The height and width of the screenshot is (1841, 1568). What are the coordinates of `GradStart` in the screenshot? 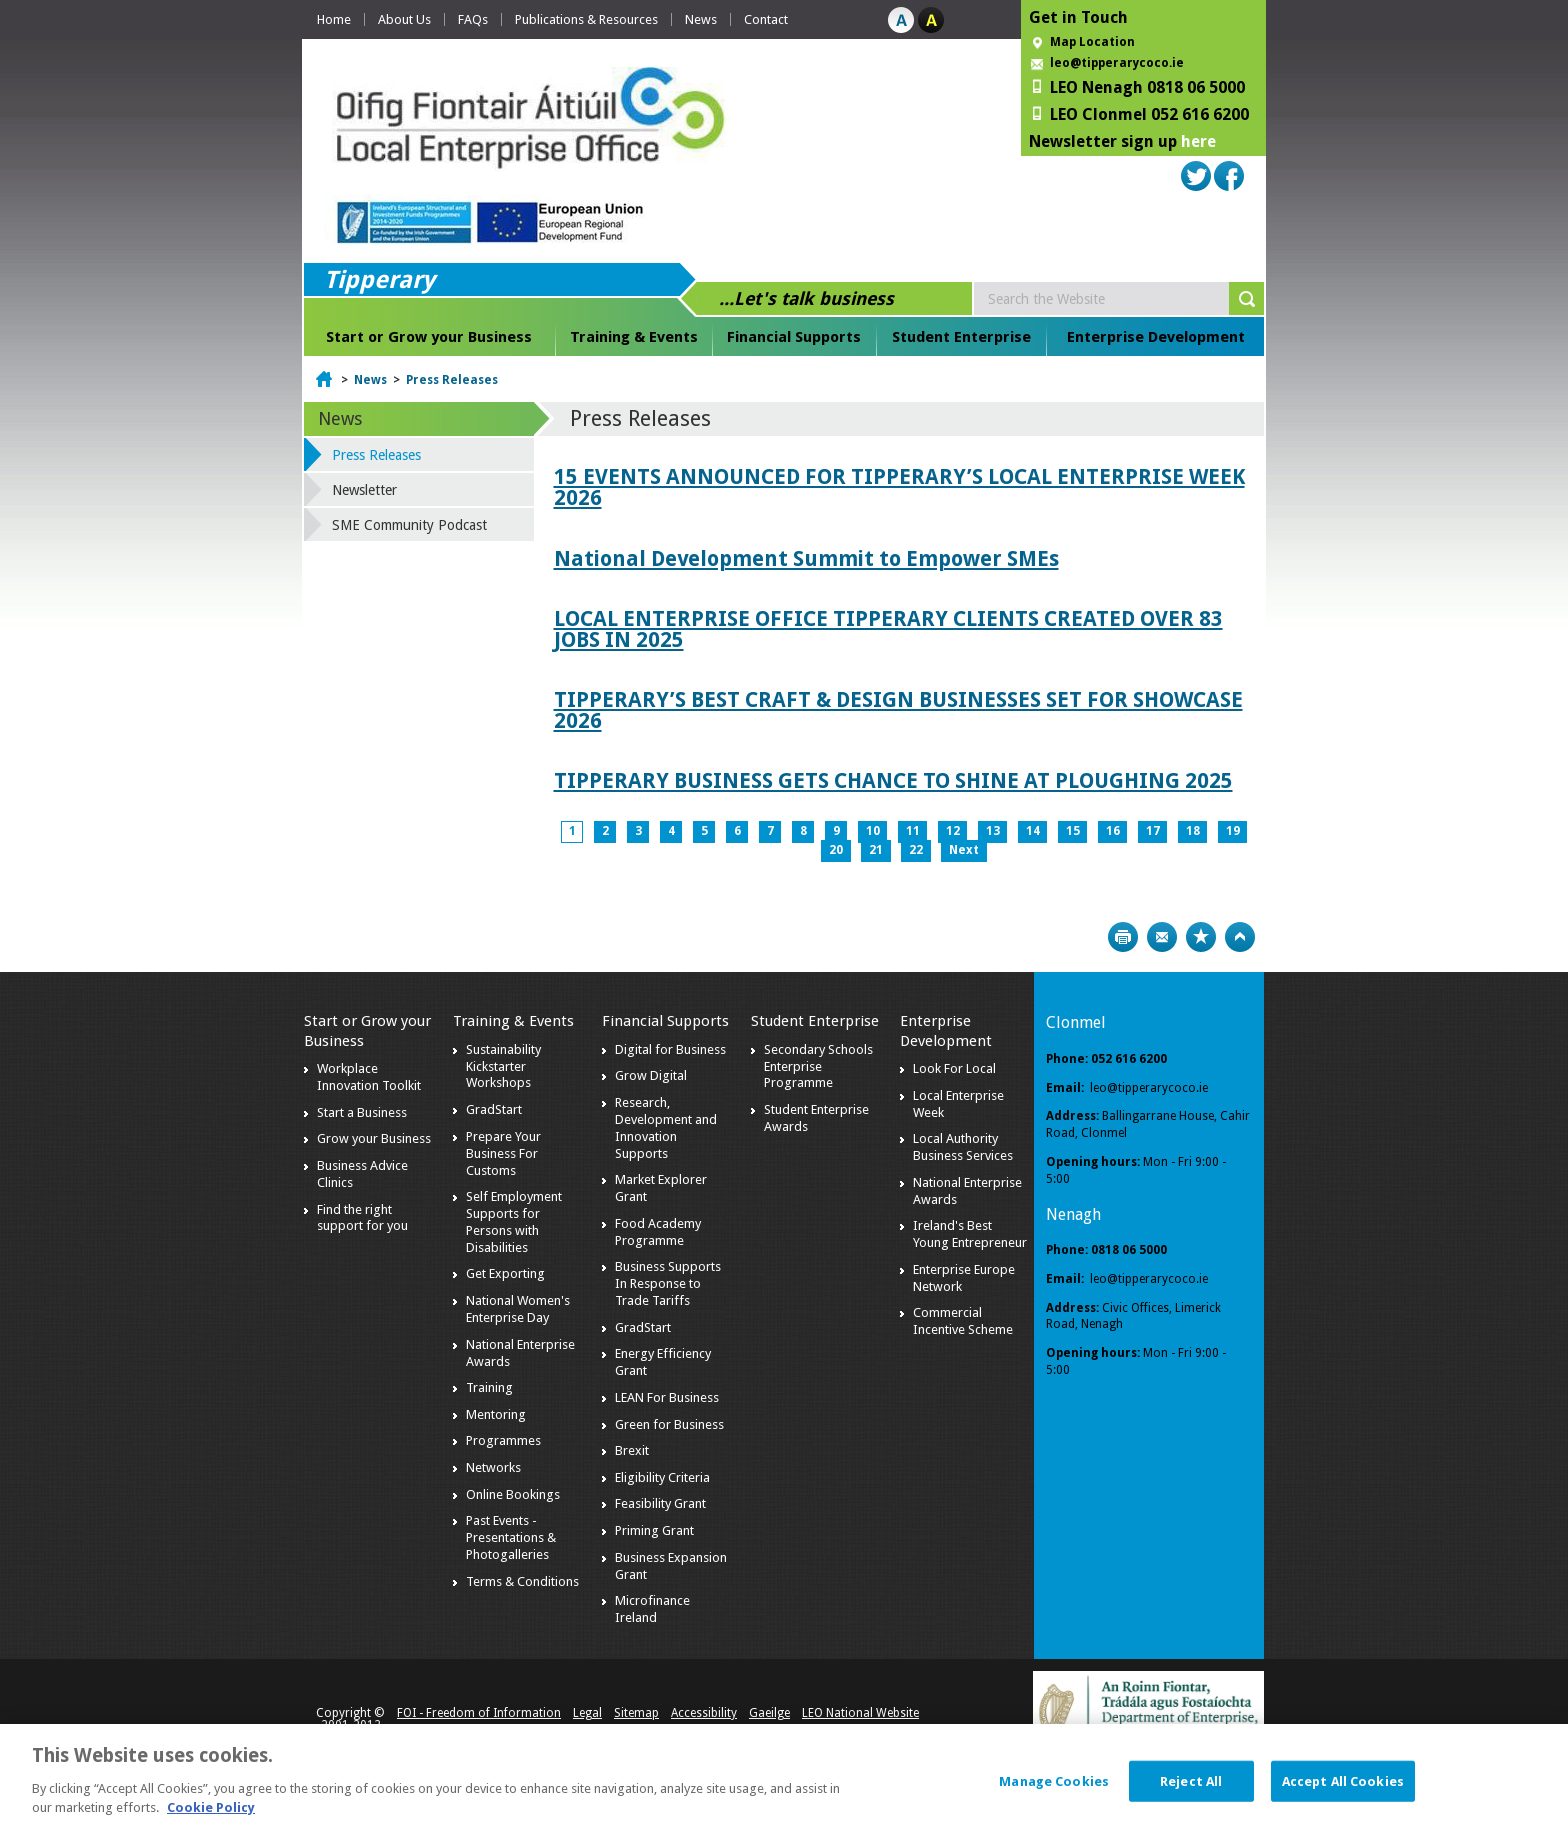 It's located at (494, 1109).